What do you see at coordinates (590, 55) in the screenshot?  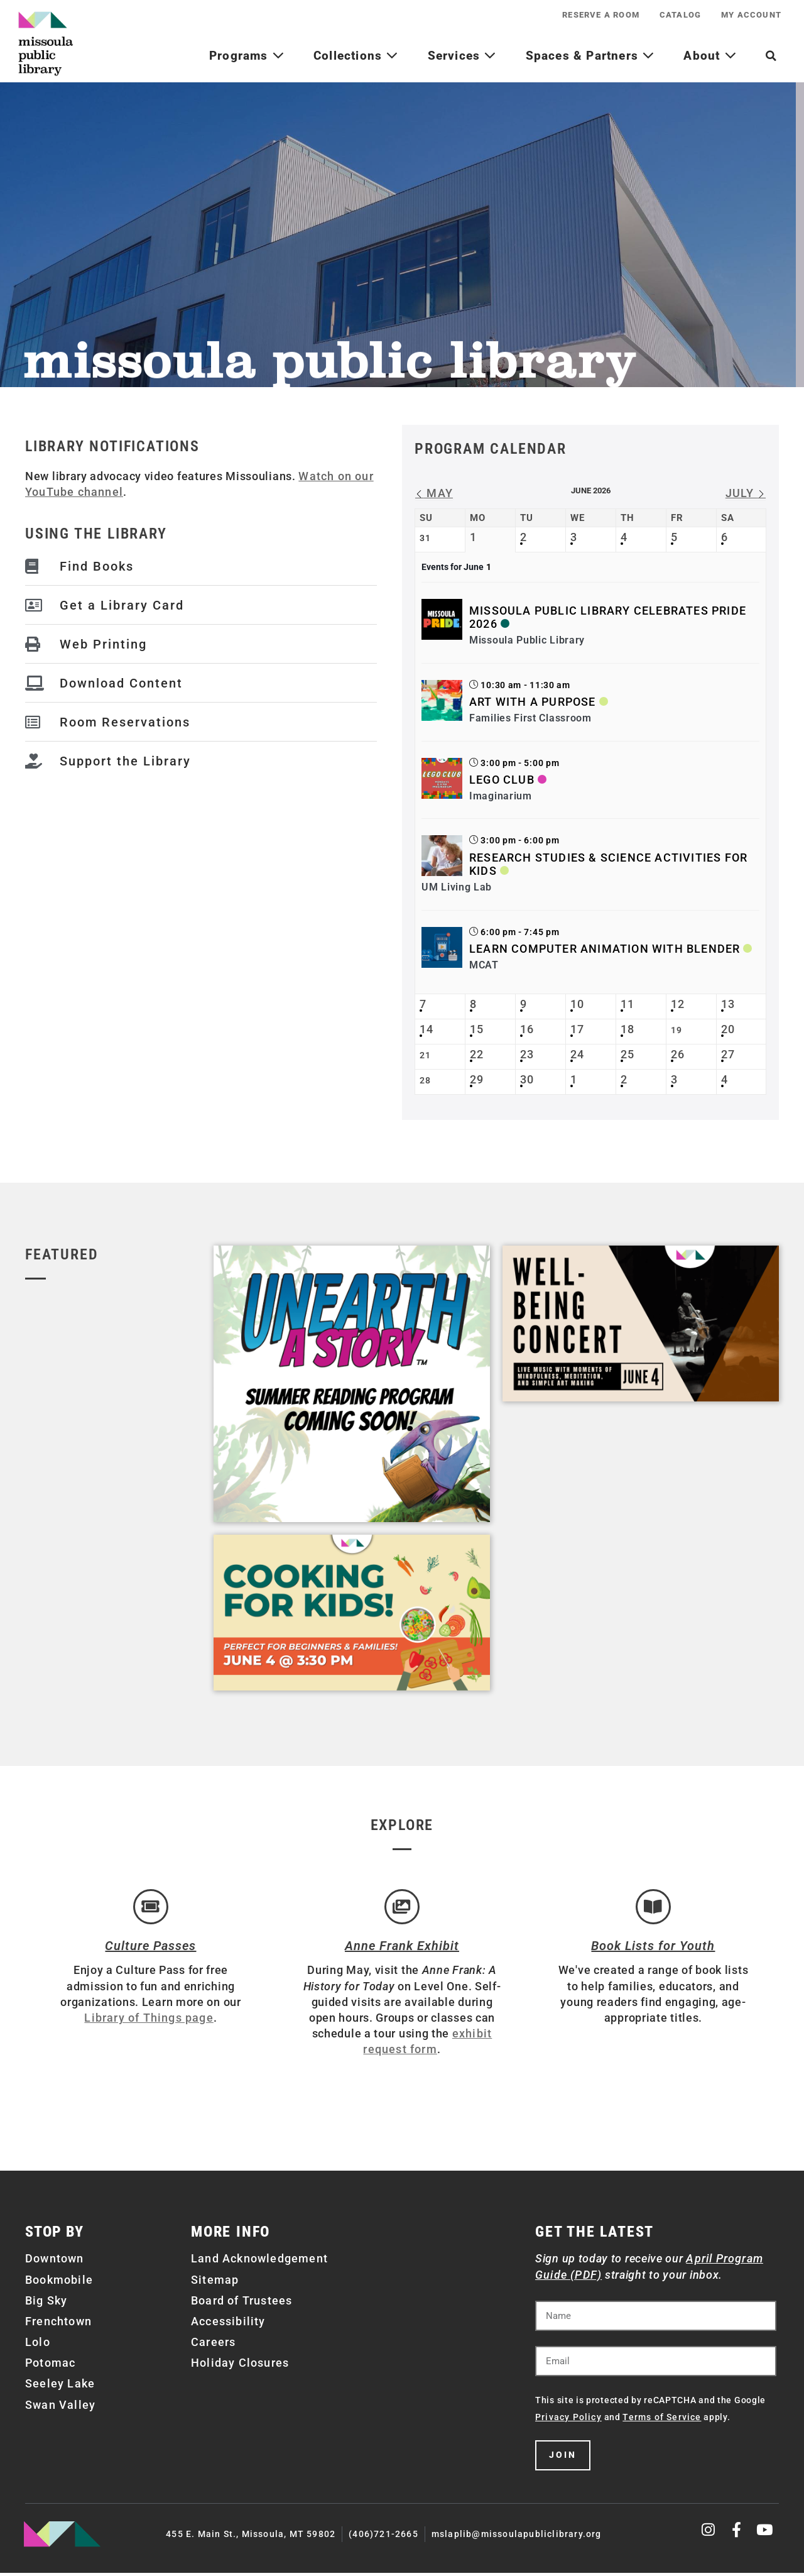 I see `Spaces & Partners` at bounding box center [590, 55].